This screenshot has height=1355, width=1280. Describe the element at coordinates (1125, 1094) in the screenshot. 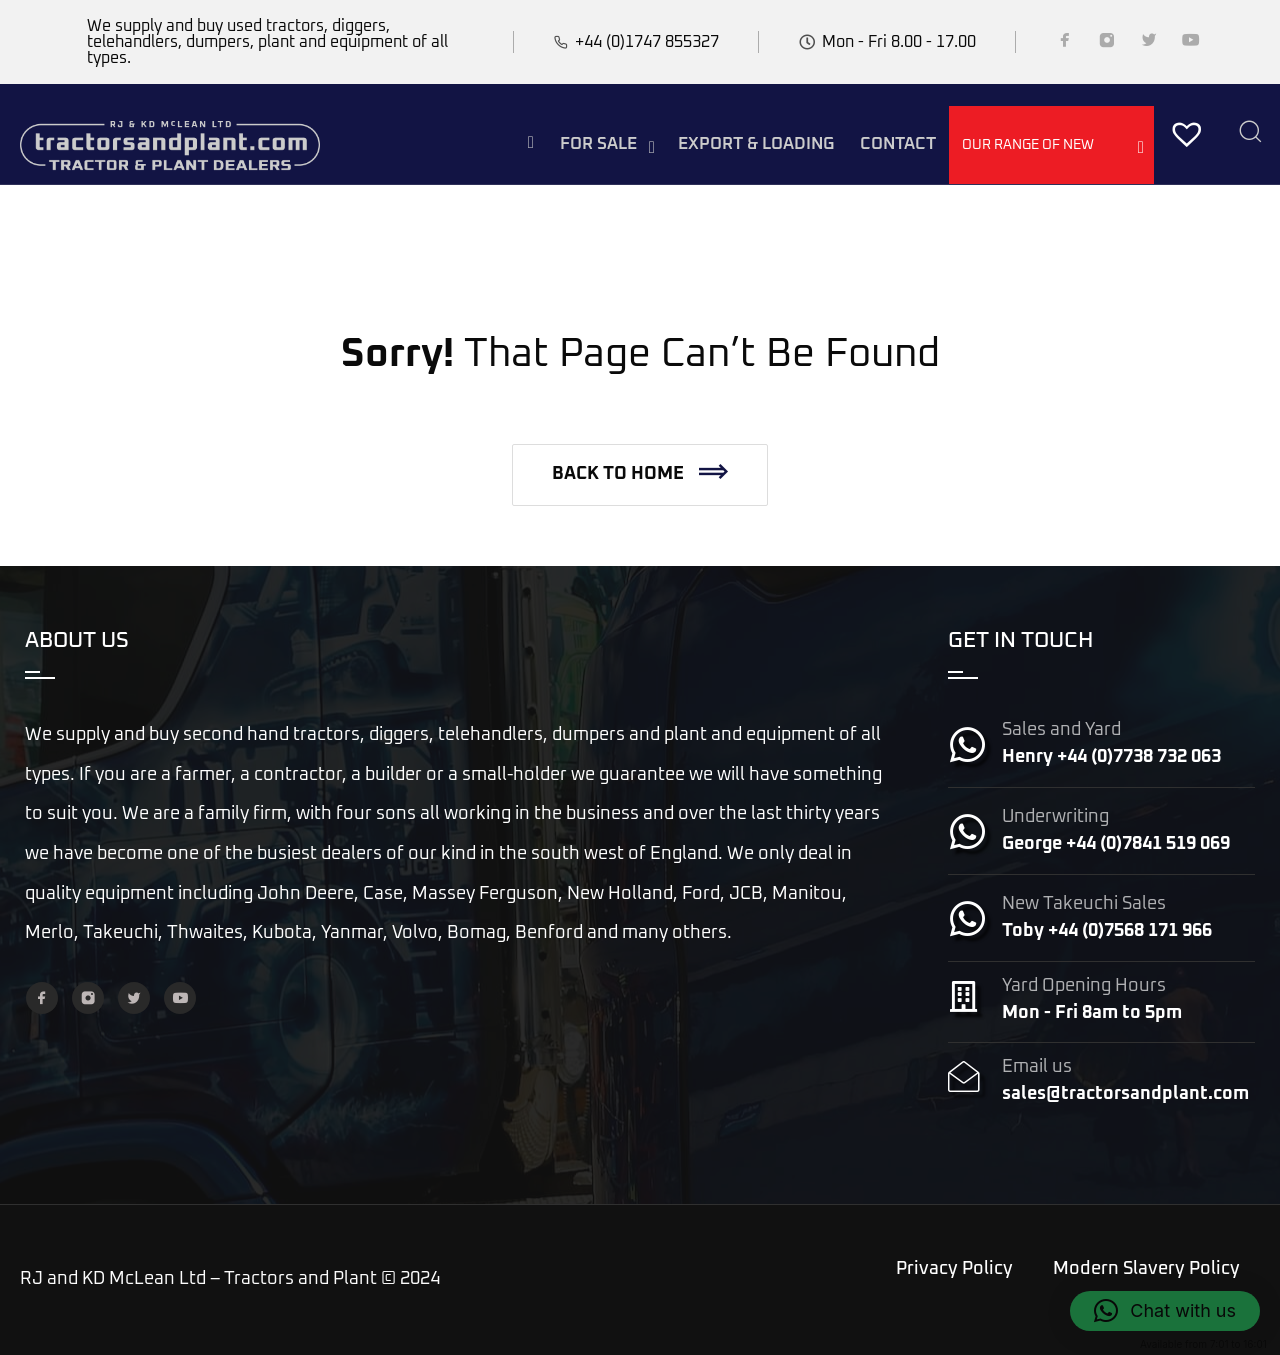

I see `sales@tractorsandplant.com` at that location.